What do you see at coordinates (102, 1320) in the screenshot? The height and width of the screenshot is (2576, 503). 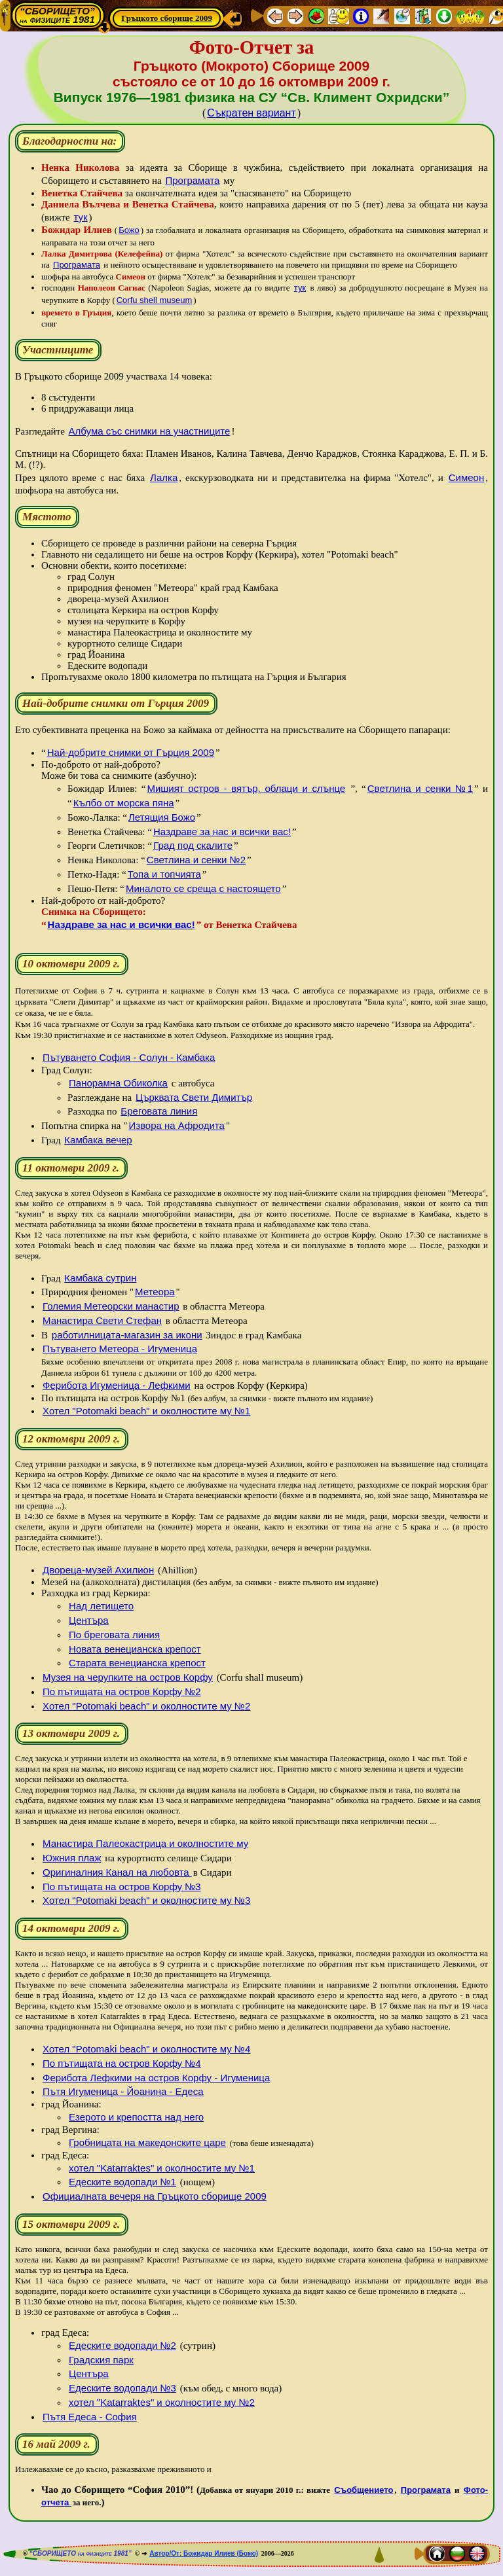 I see `Манастира Свети Стефан` at bounding box center [102, 1320].